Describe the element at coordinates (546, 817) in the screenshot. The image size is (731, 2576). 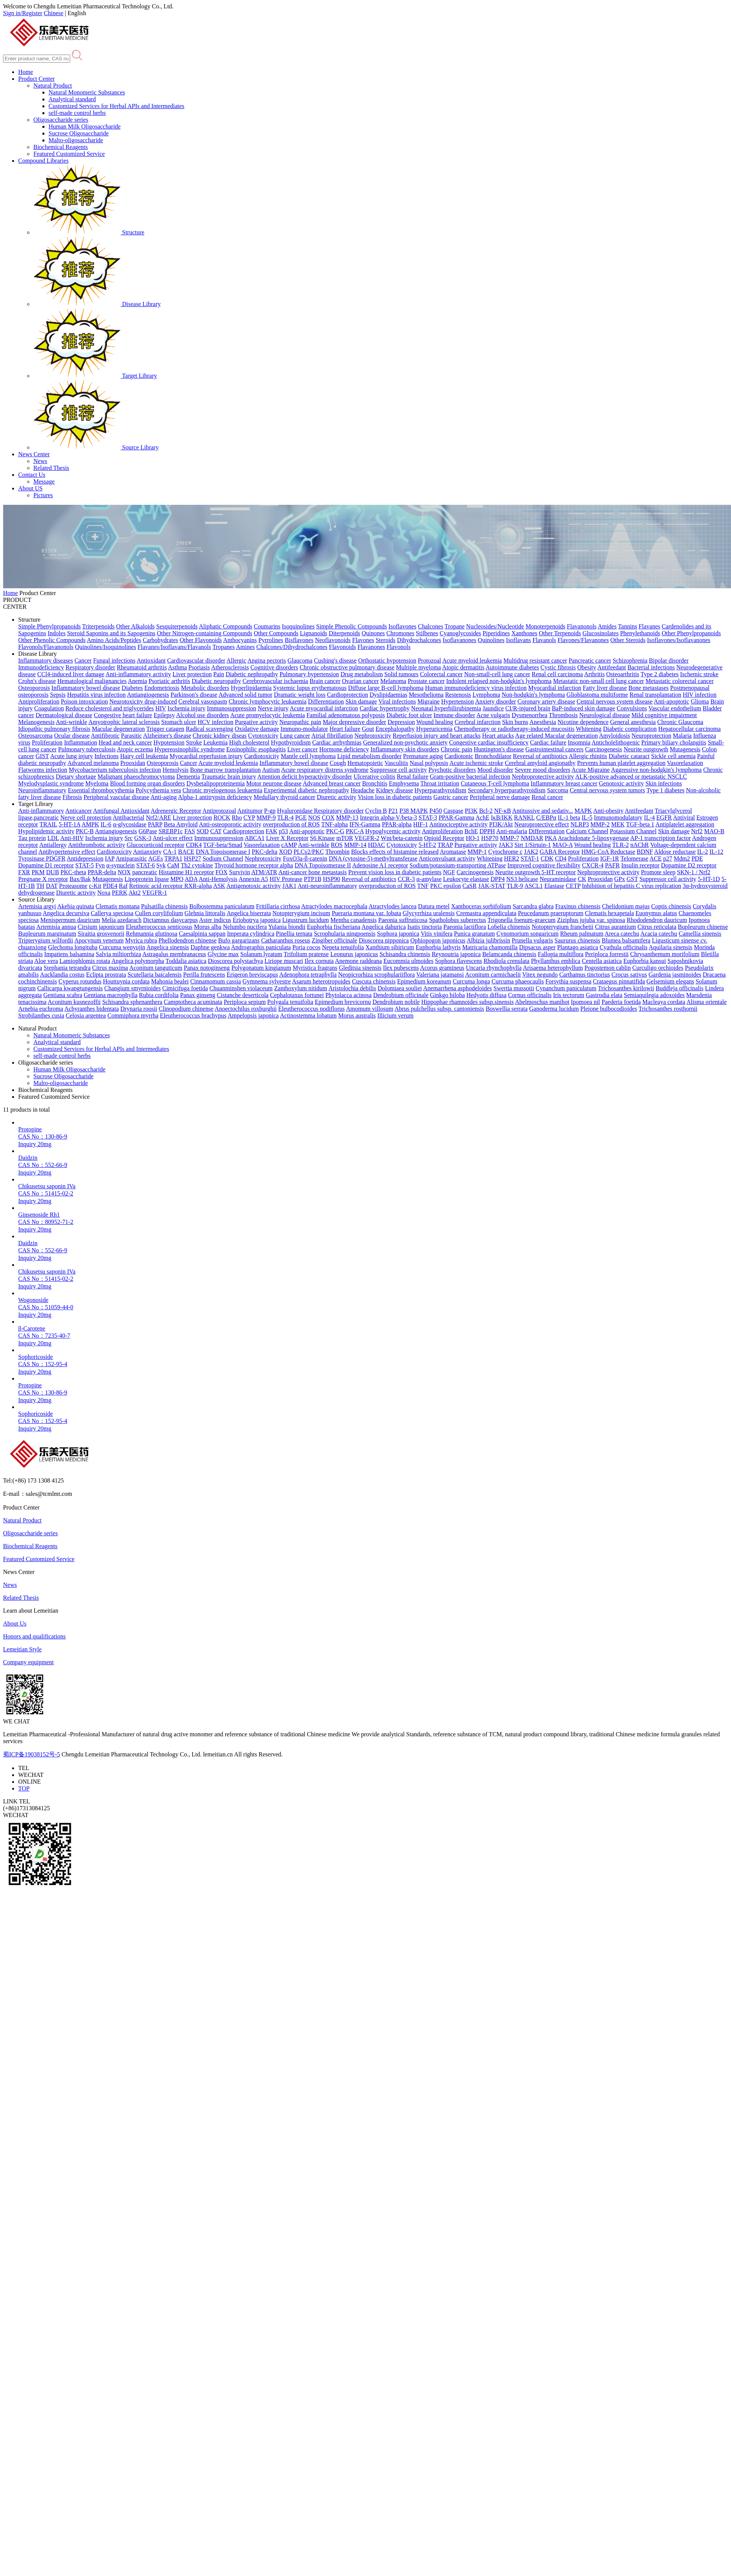
I see `C/EBPα` at that location.